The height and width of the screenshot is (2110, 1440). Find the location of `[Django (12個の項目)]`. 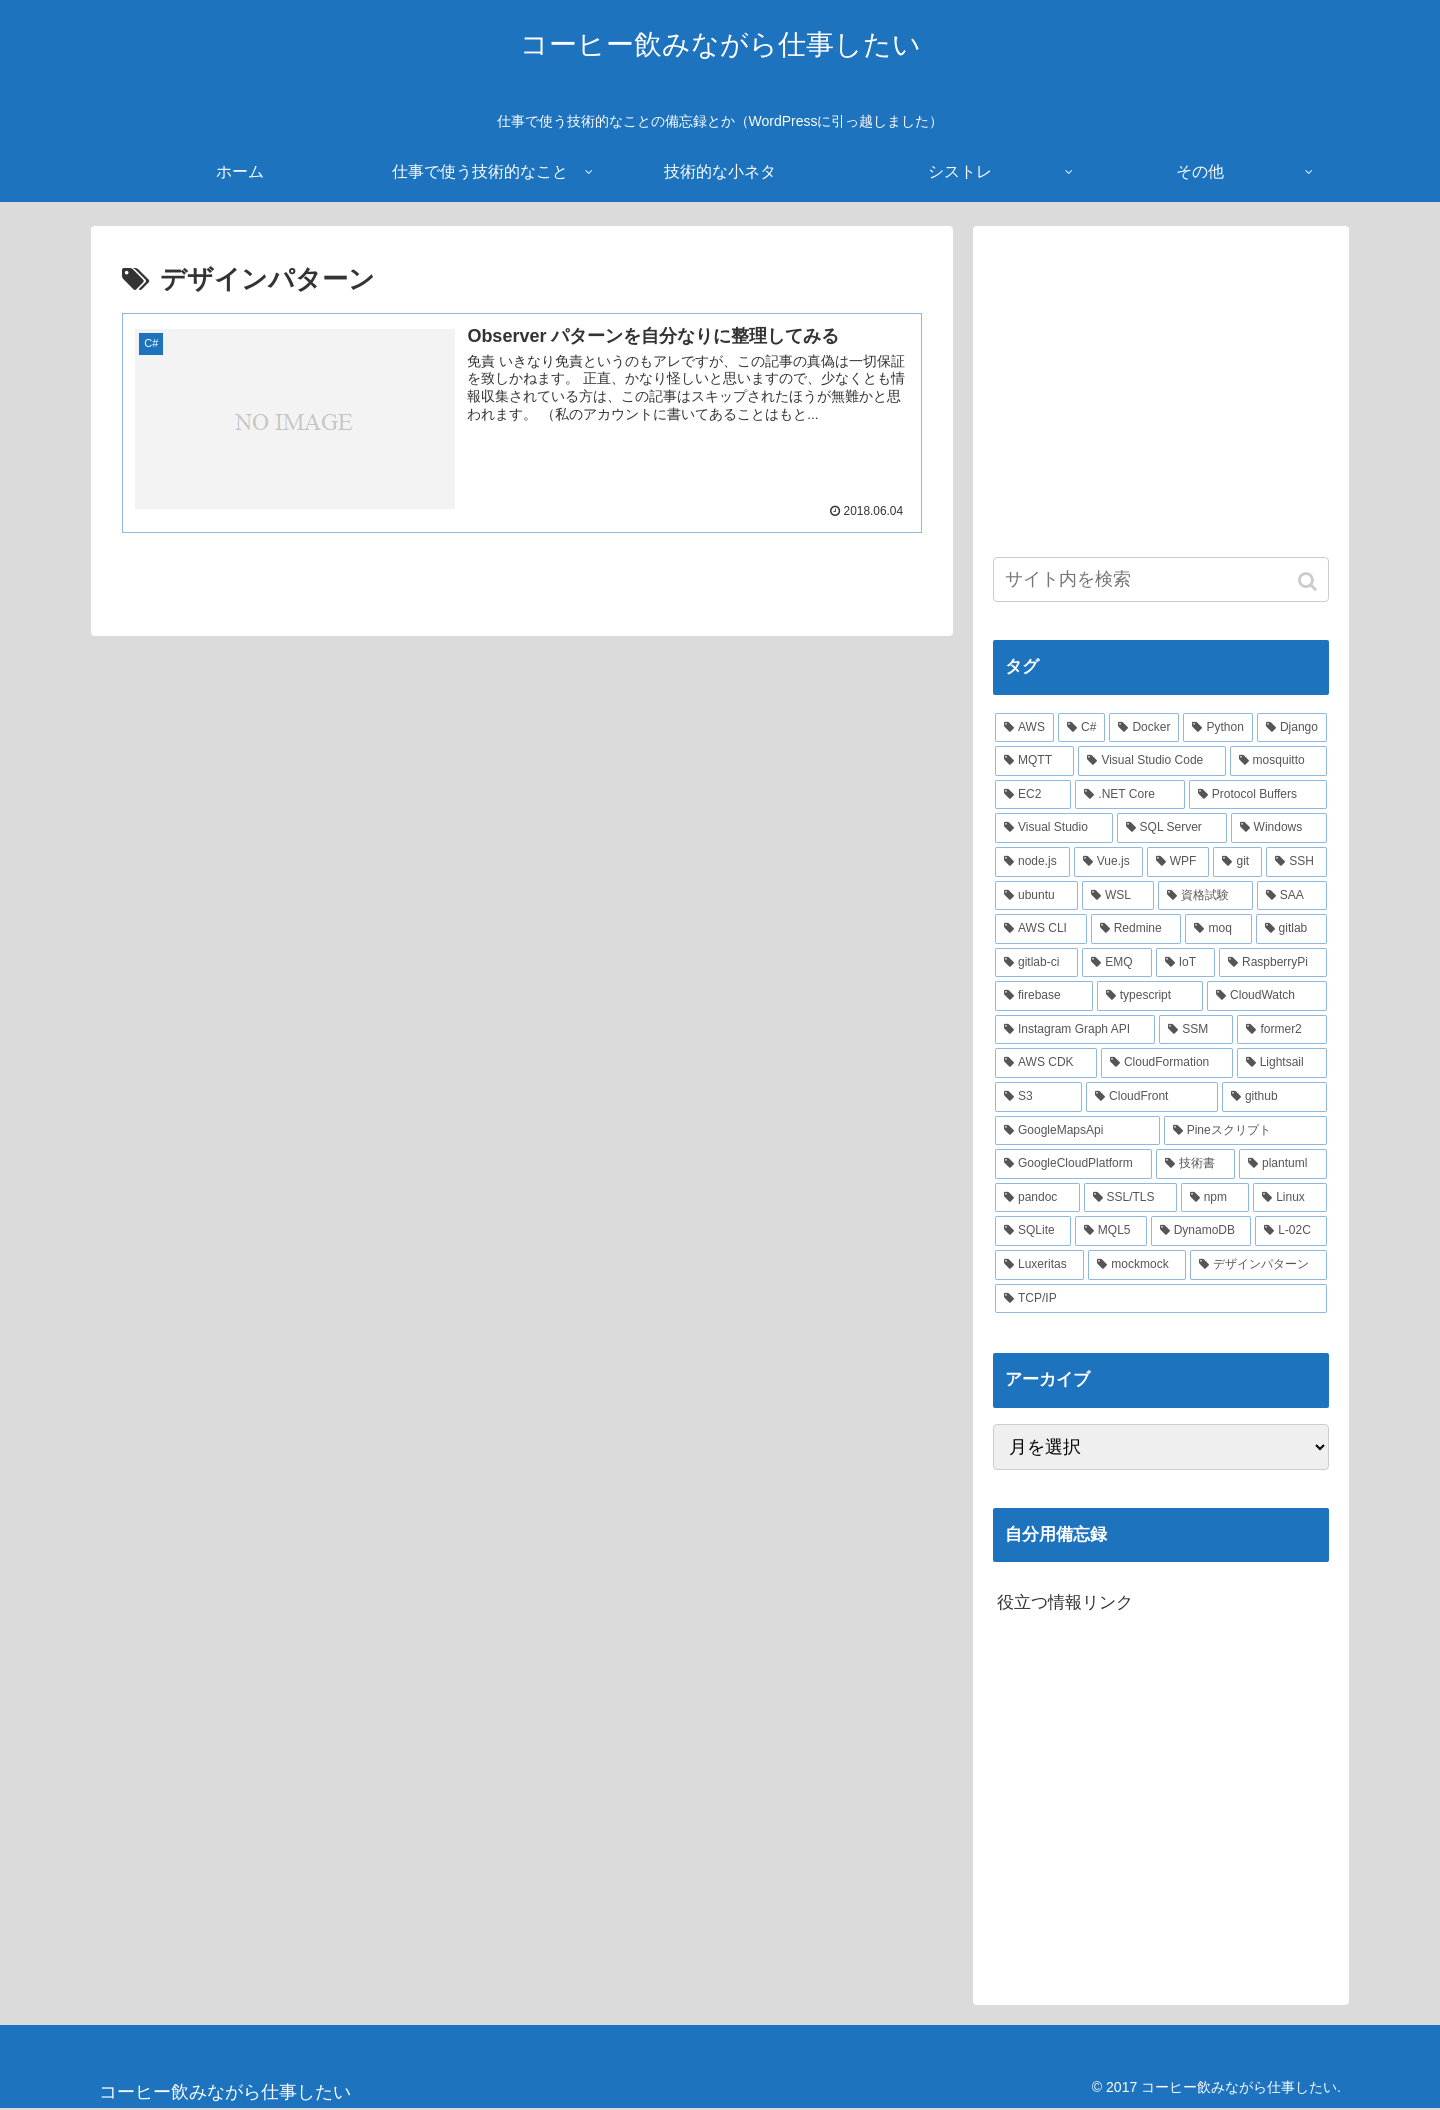

[Django (12個の項目)] is located at coordinates (1292, 728).